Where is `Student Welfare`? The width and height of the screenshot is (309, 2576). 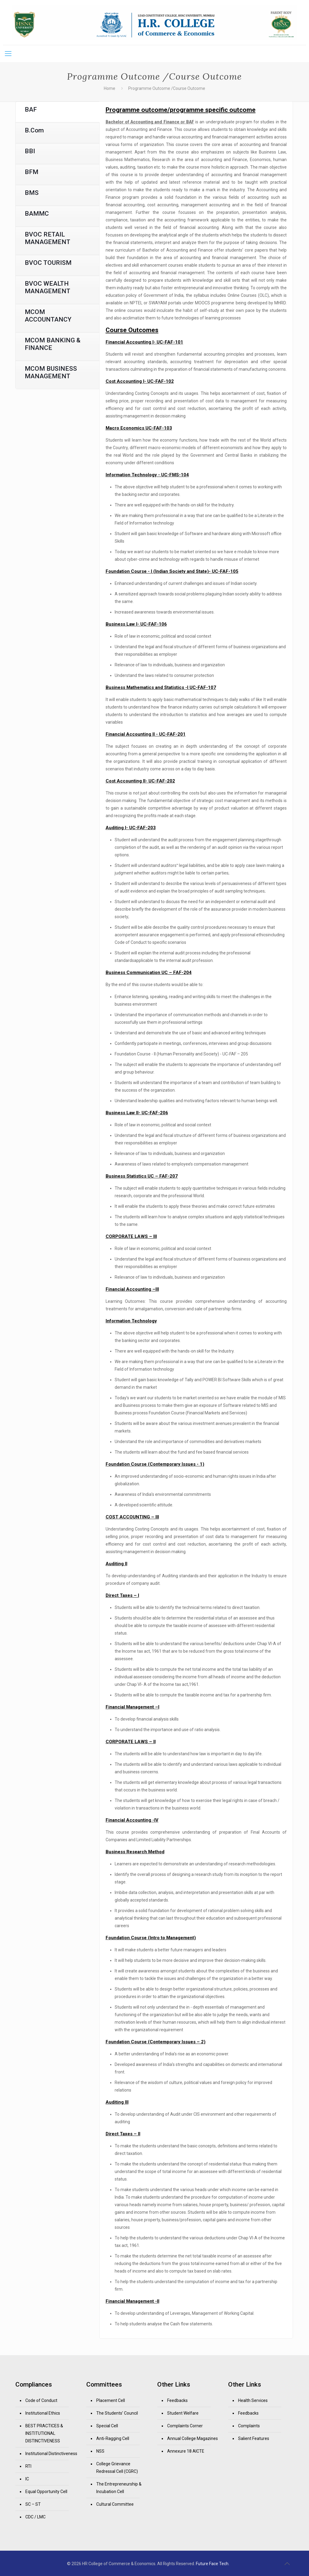 Student Welfare is located at coordinates (183, 2413).